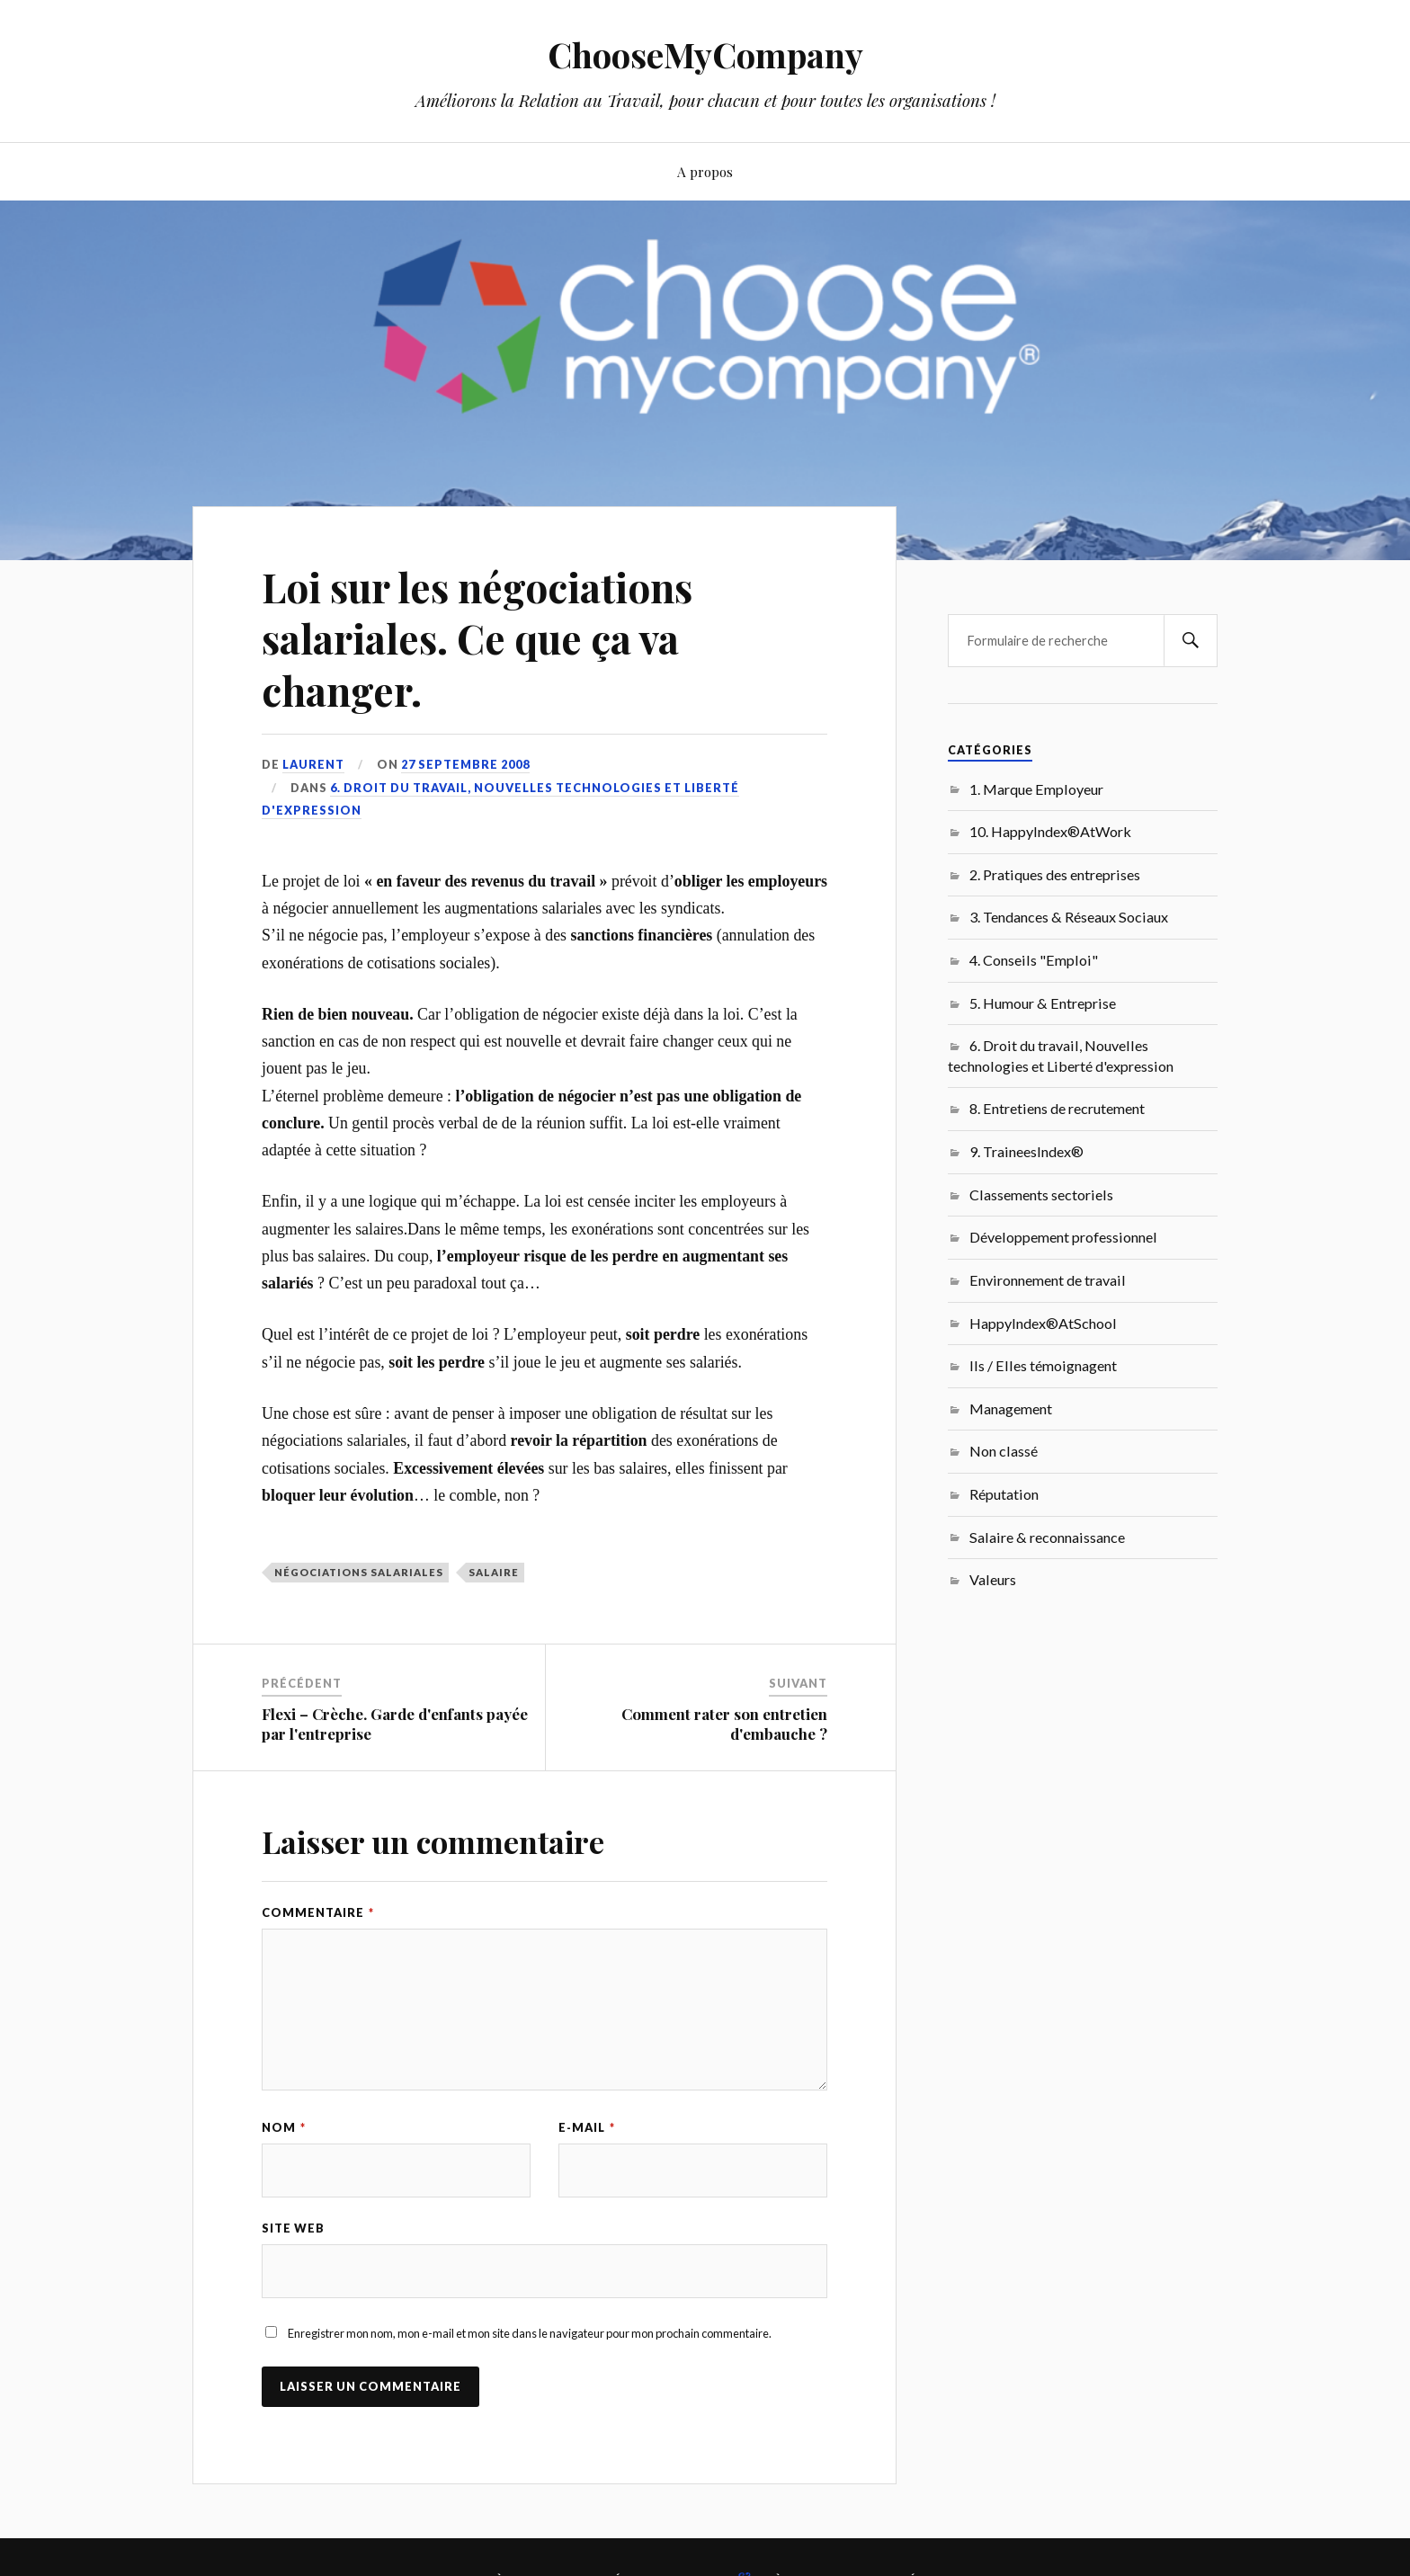 This screenshot has width=1410, height=2576. What do you see at coordinates (358, 1572) in the screenshot?
I see `négociations salariales` at bounding box center [358, 1572].